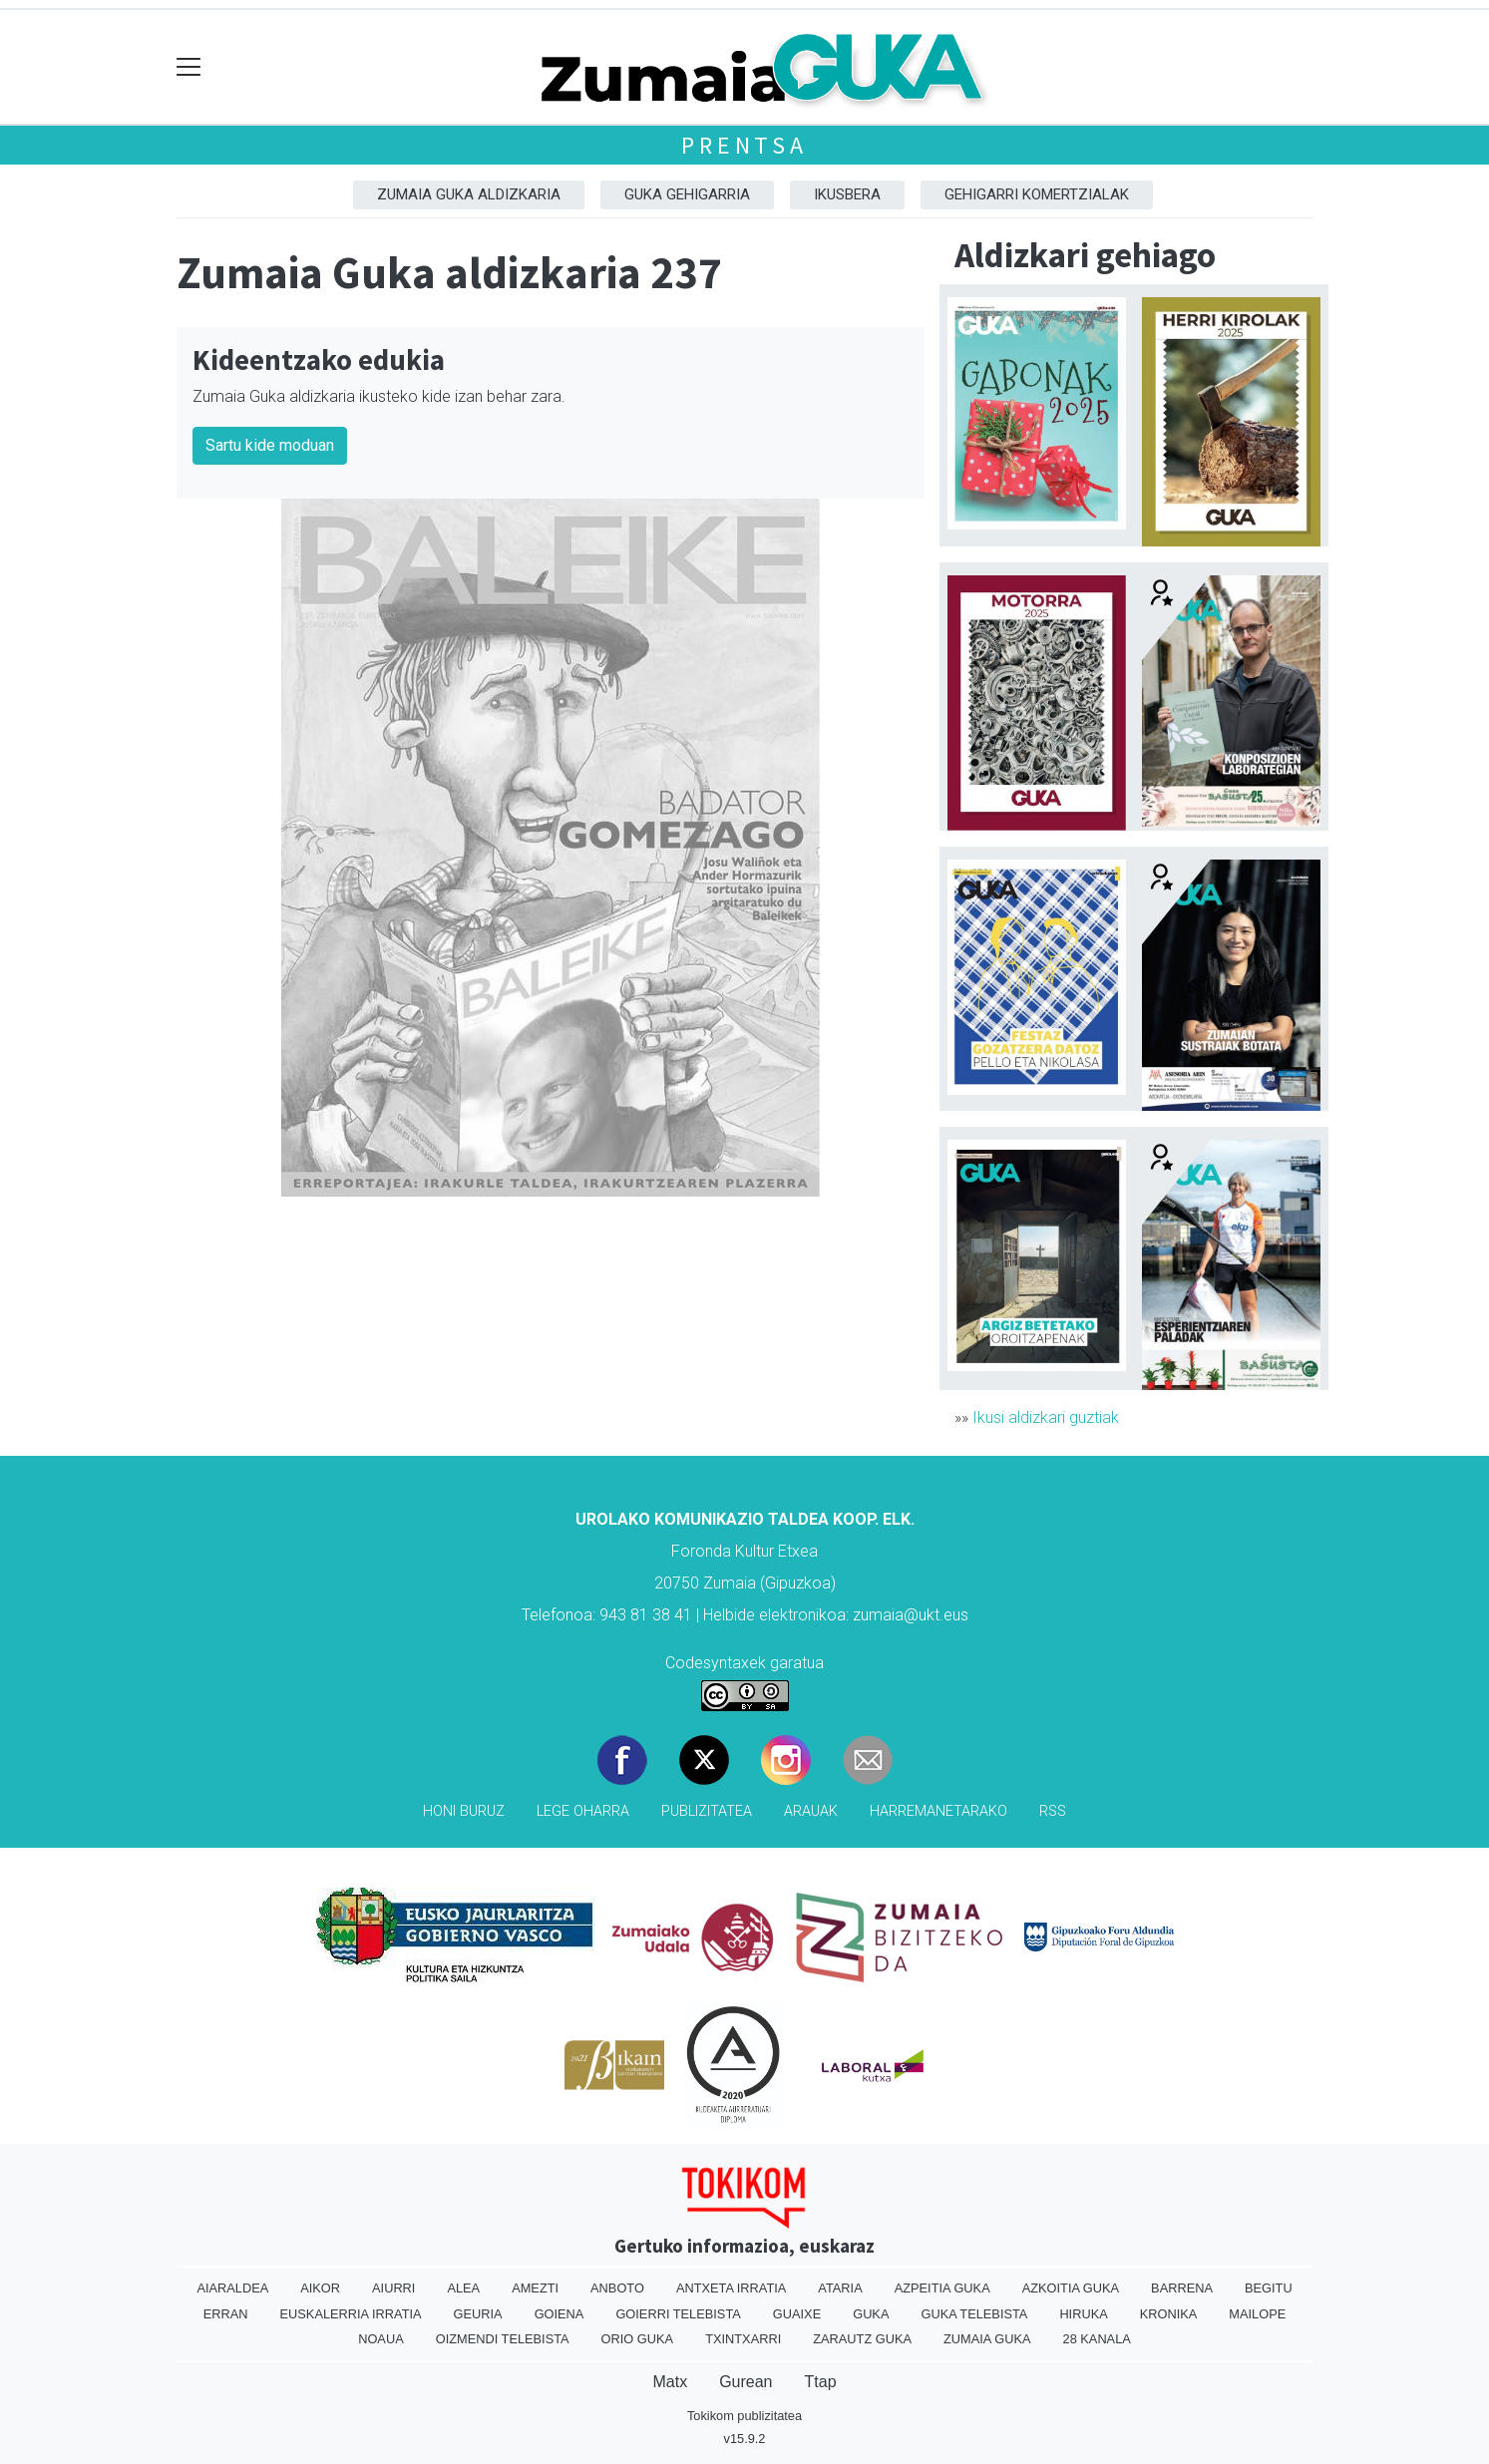 The image size is (1489, 2464). Describe the element at coordinates (583, 1811) in the screenshot. I see `Lege oharra` at that location.